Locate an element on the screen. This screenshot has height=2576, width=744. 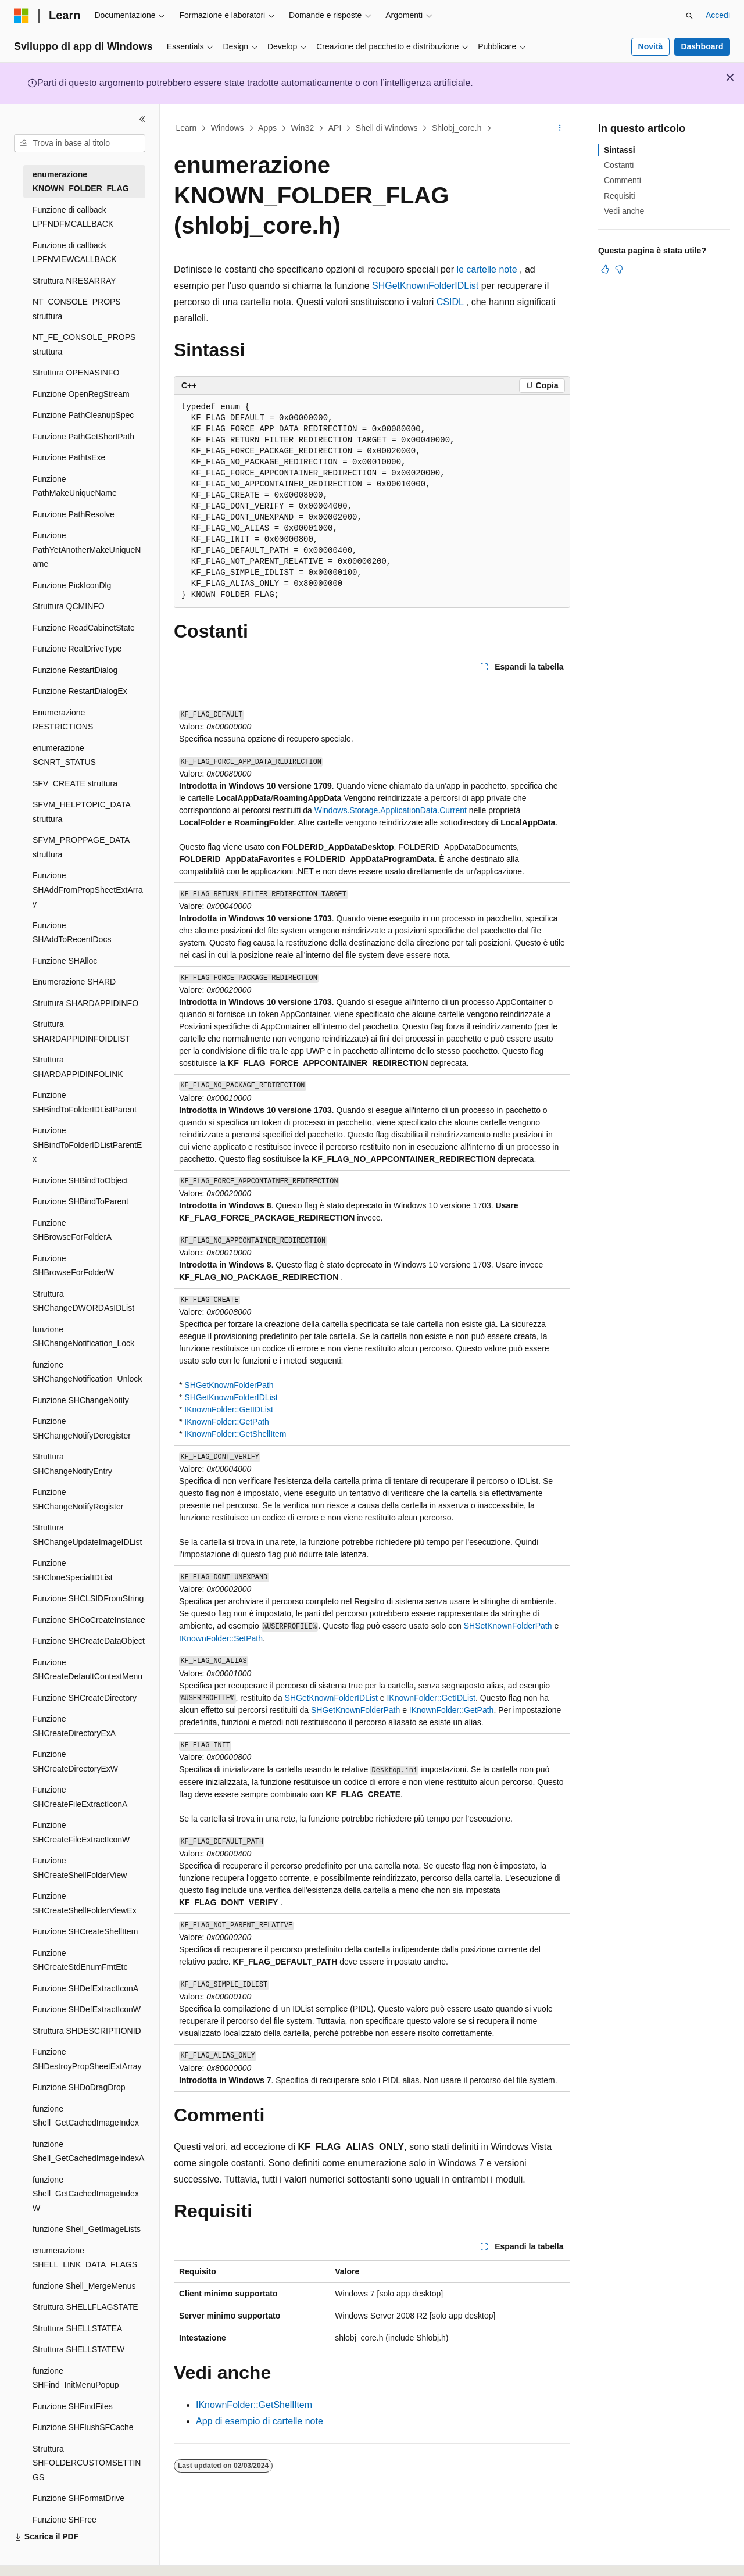
SFV_CREATE struttura [treeitem] is located at coordinates (75, 783).